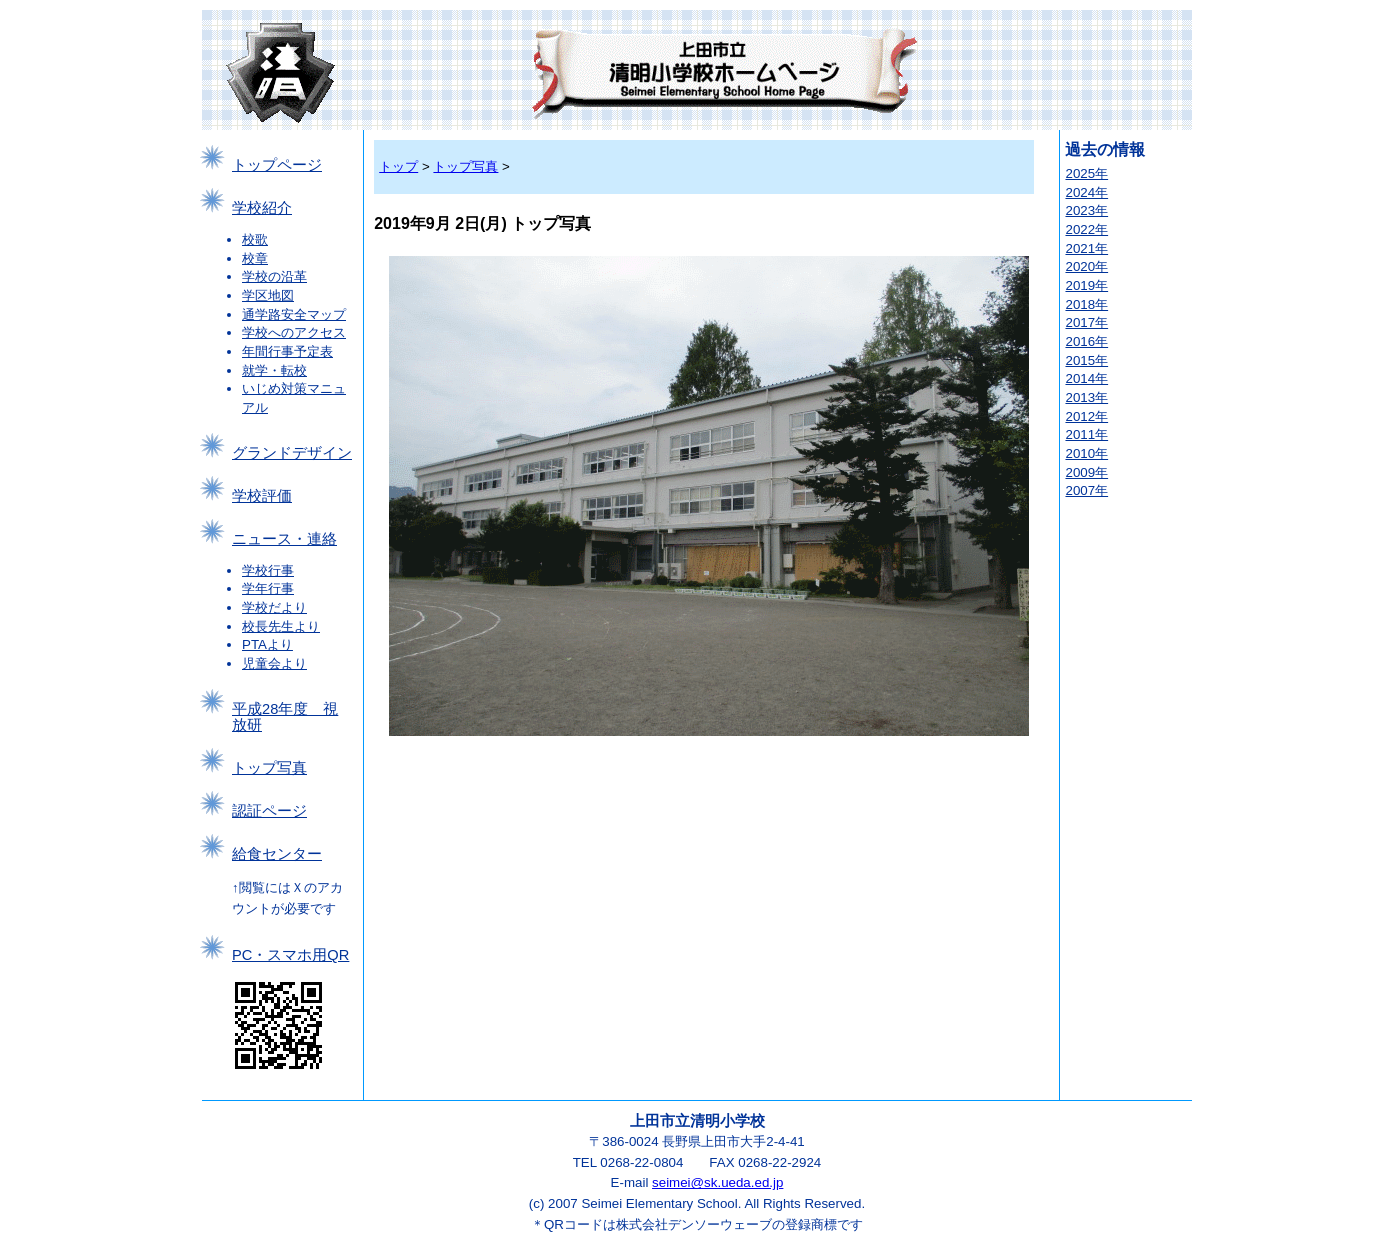 This screenshot has height=1256, width=1394. What do you see at coordinates (268, 588) in the screenshot?
I see `学年行事` at bounding box center [268, 588].